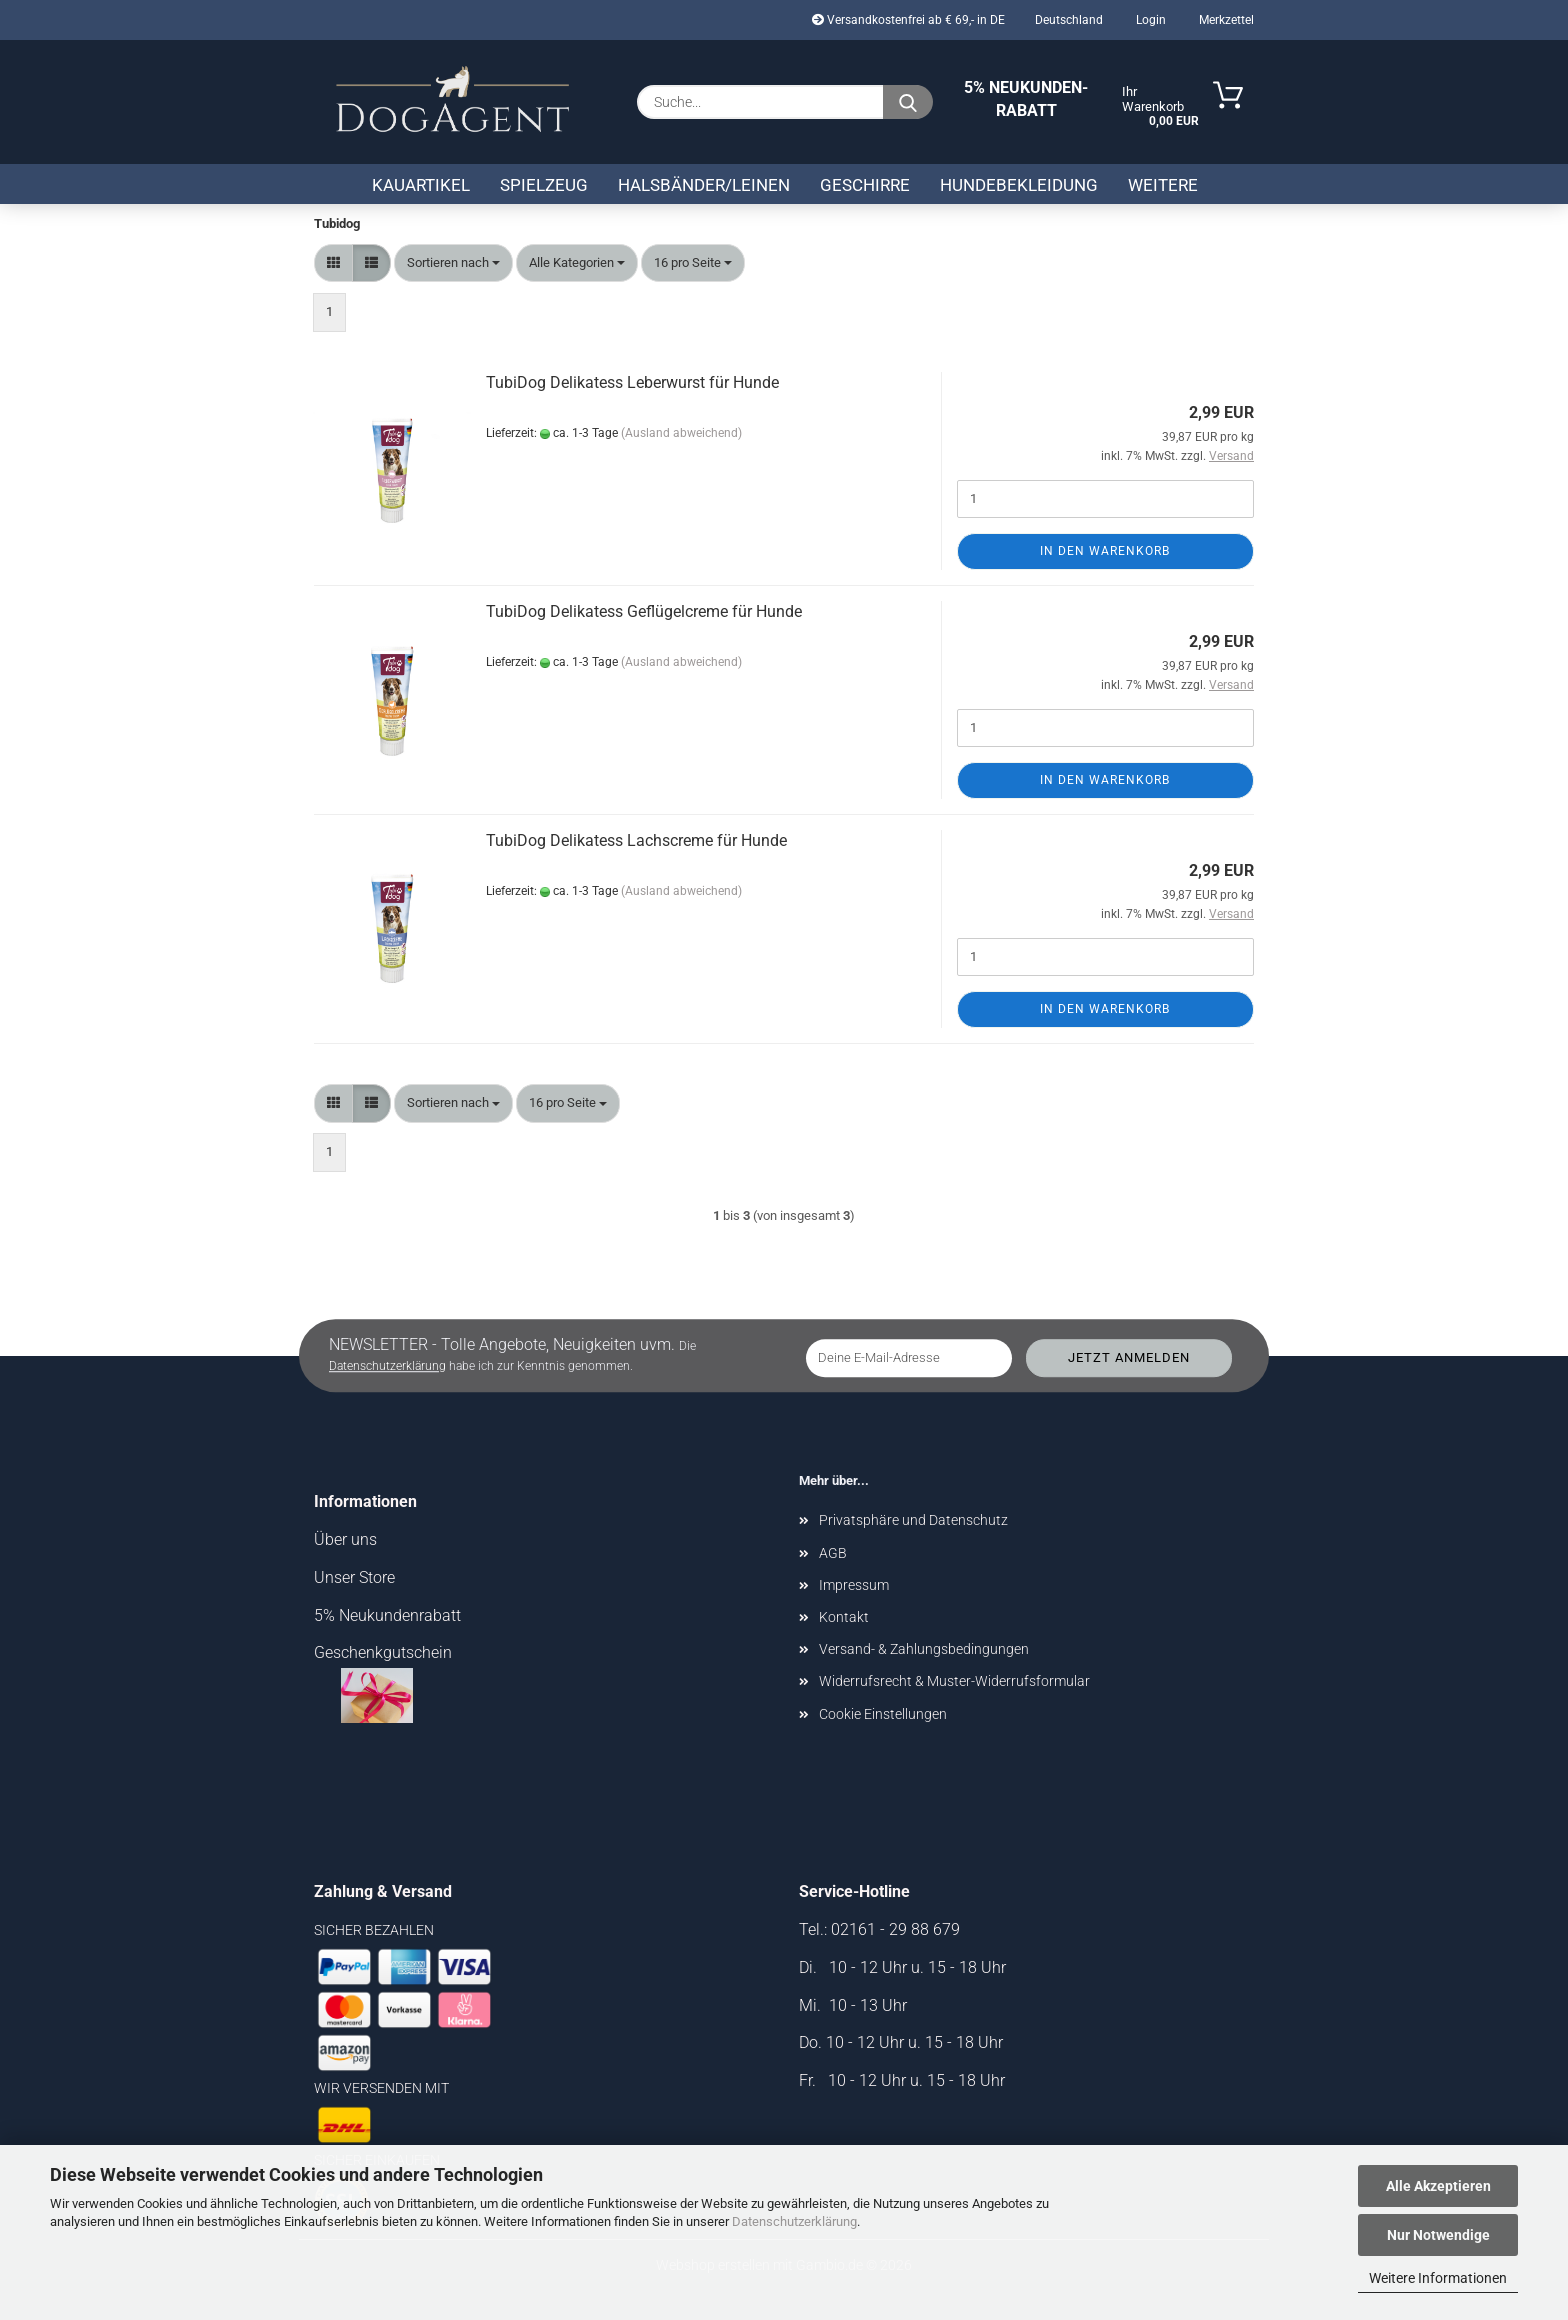  What do you see at coordinates (1149, 20) in the screenshot?
I see `Login` at bounding box center [1149, 20].